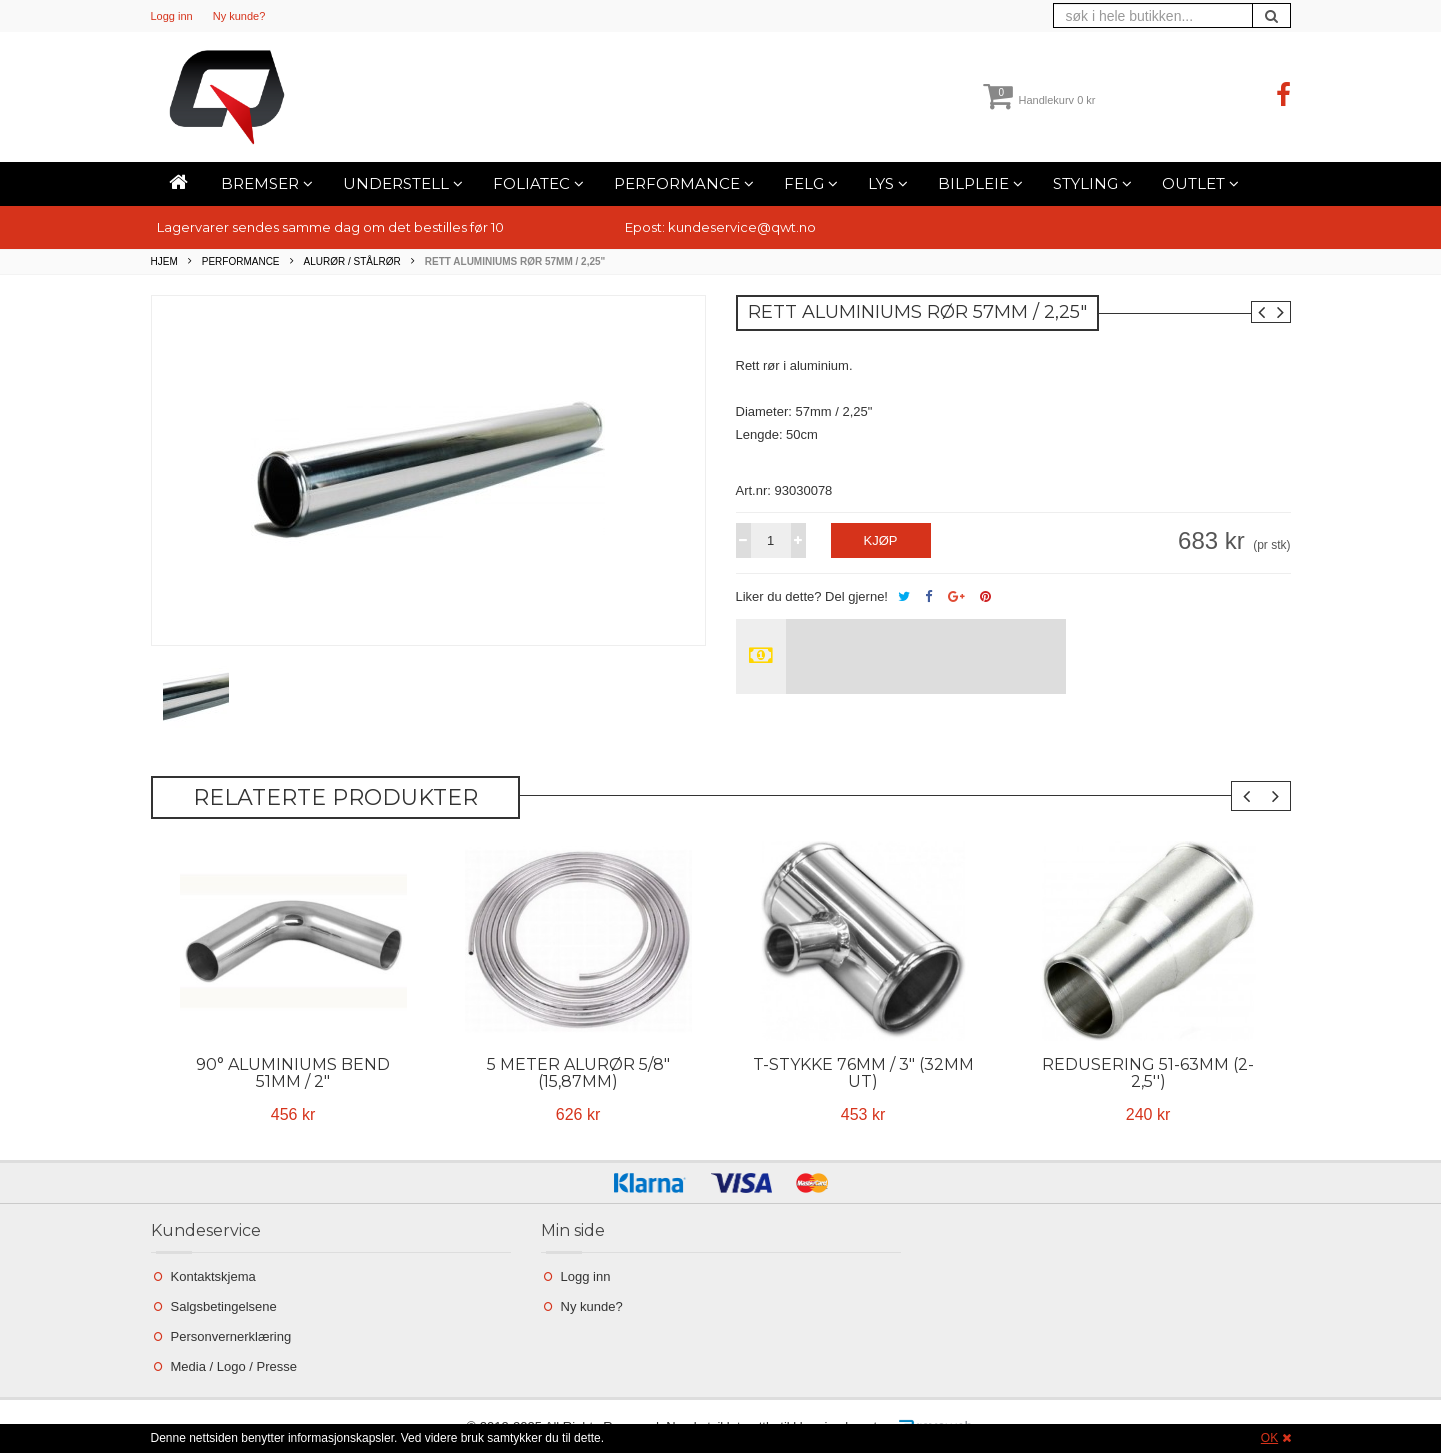  I want to click on Bremser, so click(267, 183).